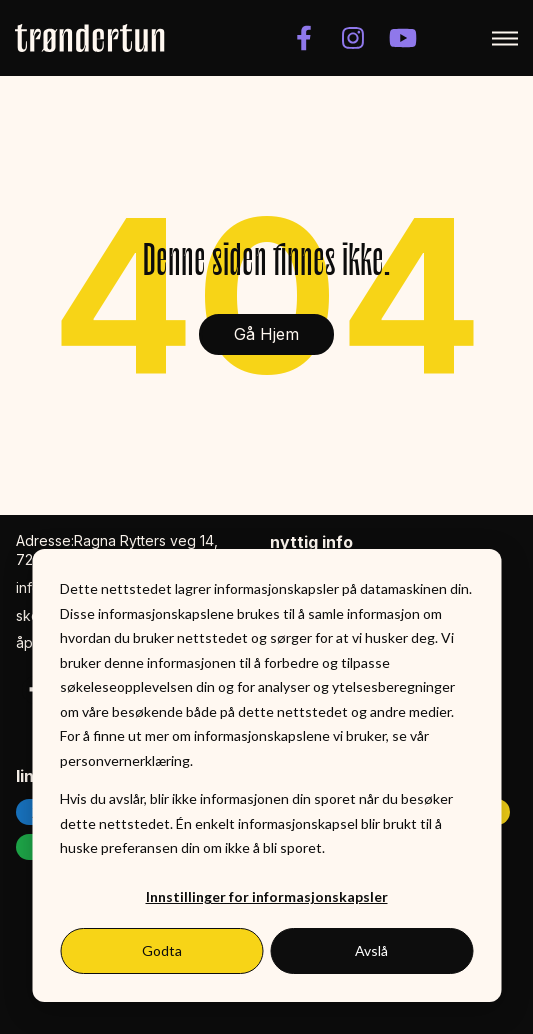 The width and height of the screenshot is (533, 1034). Describe the element at coordinates (266, 334) in the screenshot. I see `Gå Hjem` at that location.